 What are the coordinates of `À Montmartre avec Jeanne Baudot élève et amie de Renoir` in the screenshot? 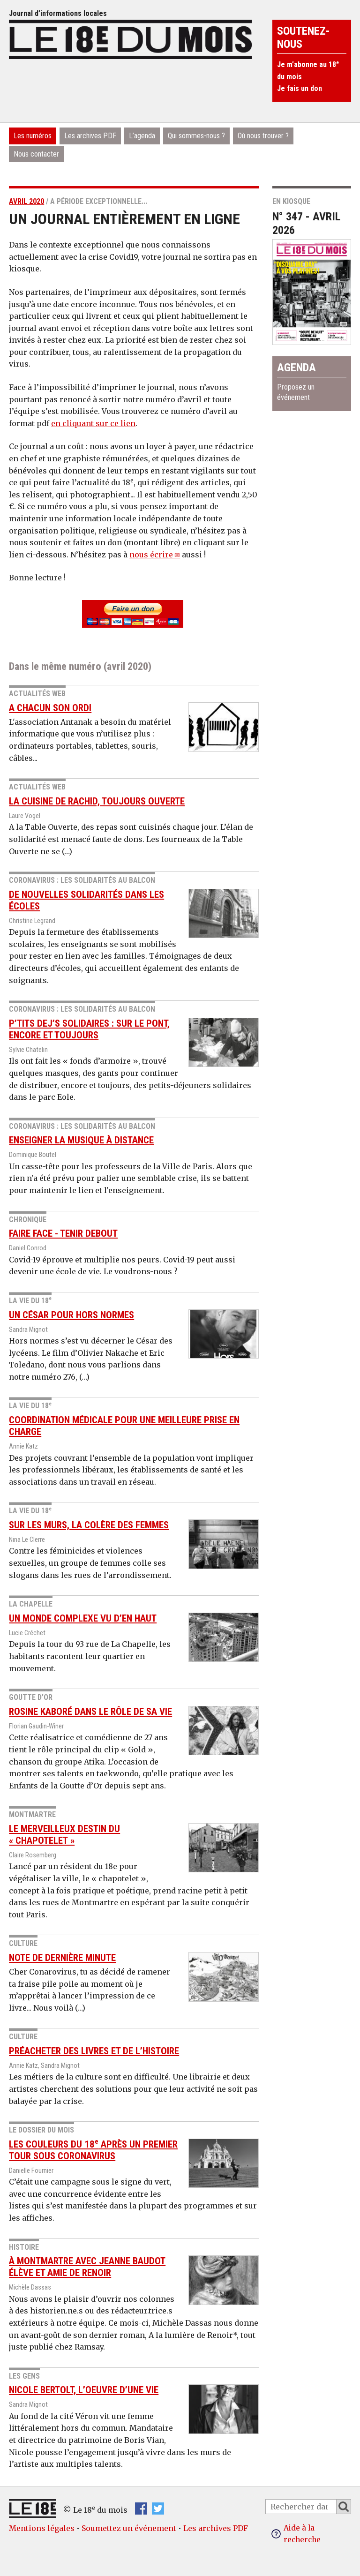 It's located at (87, 2266).